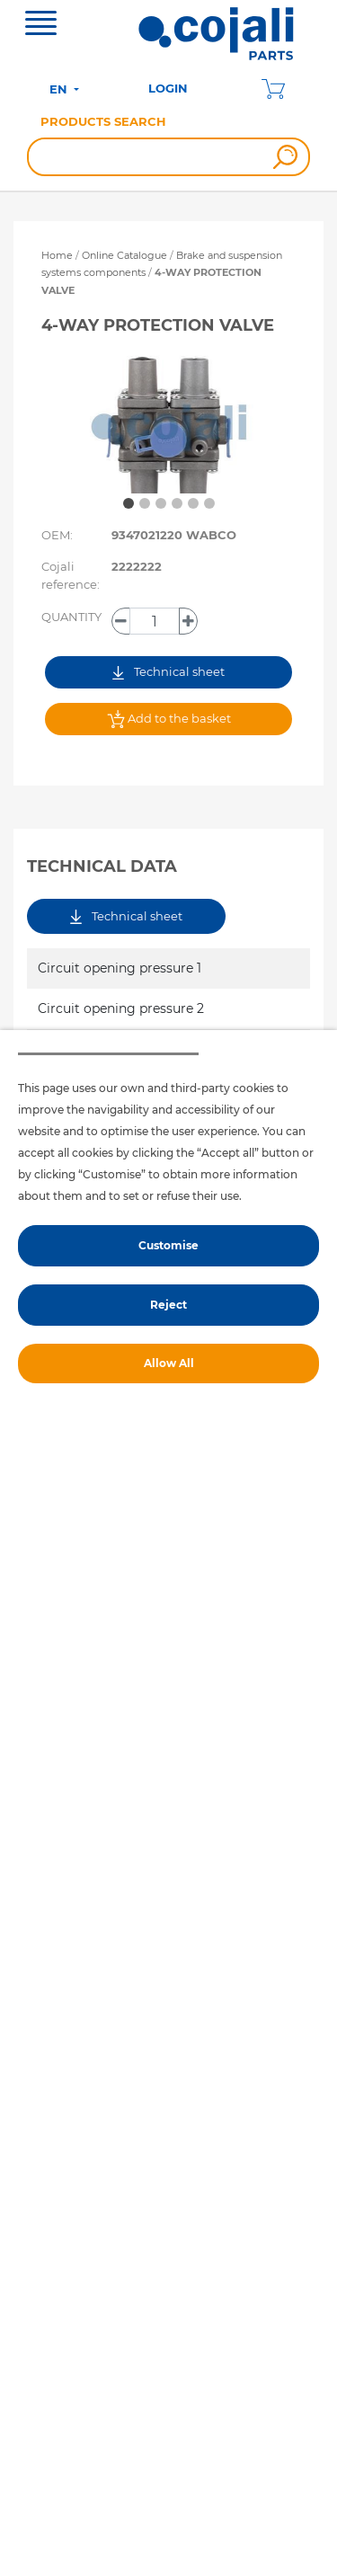 Image resolution: width=337 pixels, height=2576 pixels. Describe the element at coordinates (169, 1363) in the screenshot. I see `Allow All` at that location.